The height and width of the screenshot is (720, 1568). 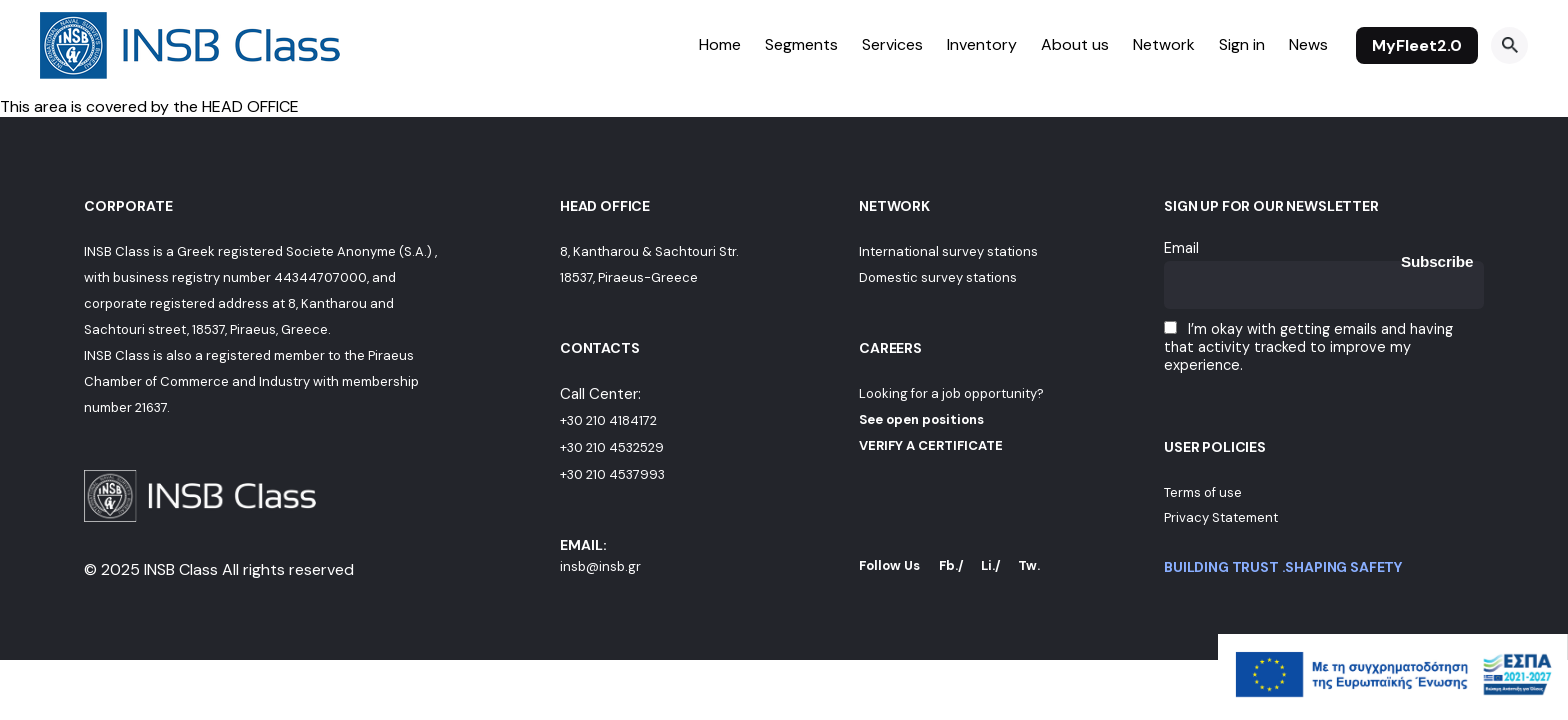 I want to click on I’m okay with getting emails and having that activity tracked to improve my experience., so click(x=1308, y=347).